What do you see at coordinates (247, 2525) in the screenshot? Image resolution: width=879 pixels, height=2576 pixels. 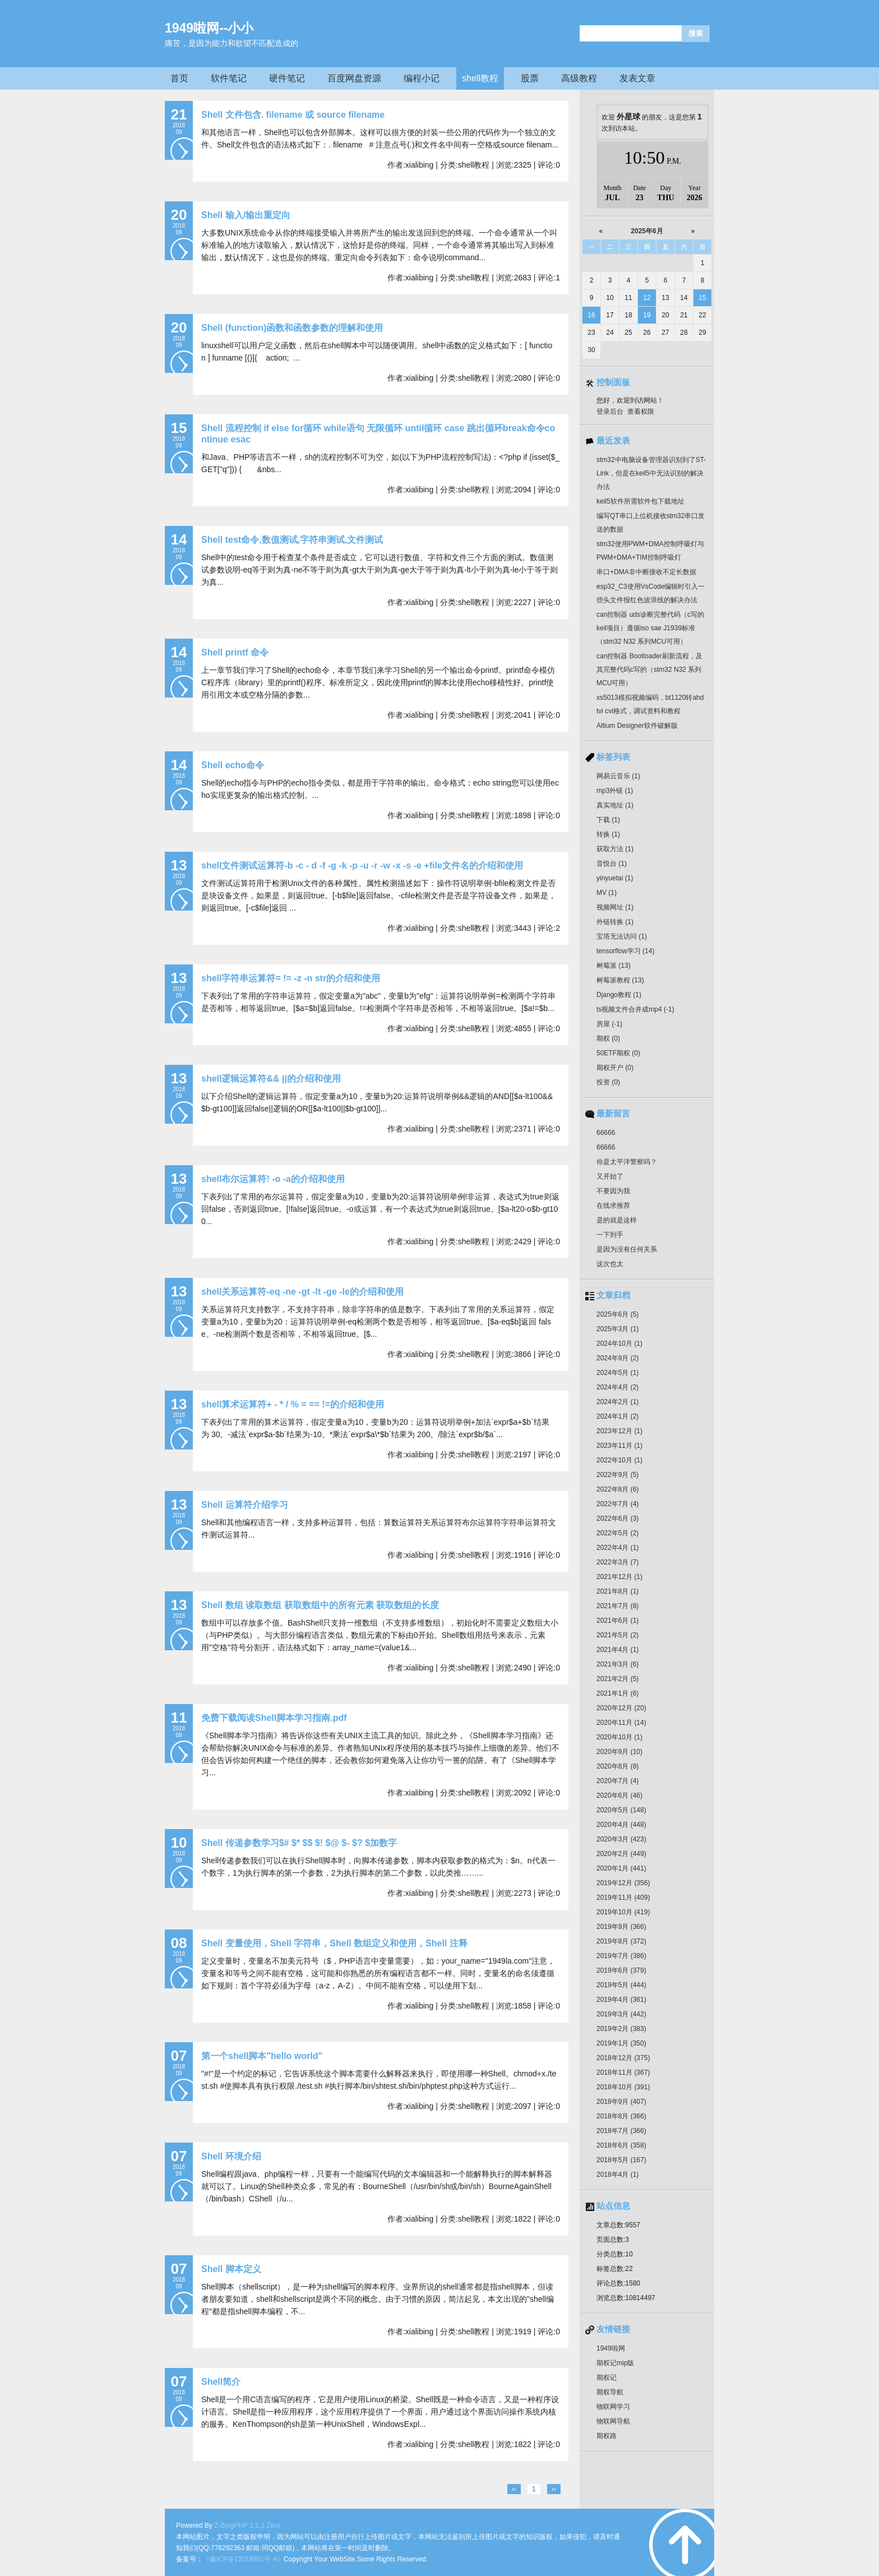 I see `Z-BlogPHP 1.5.2 Zero` at bounding box center [247, 2525].